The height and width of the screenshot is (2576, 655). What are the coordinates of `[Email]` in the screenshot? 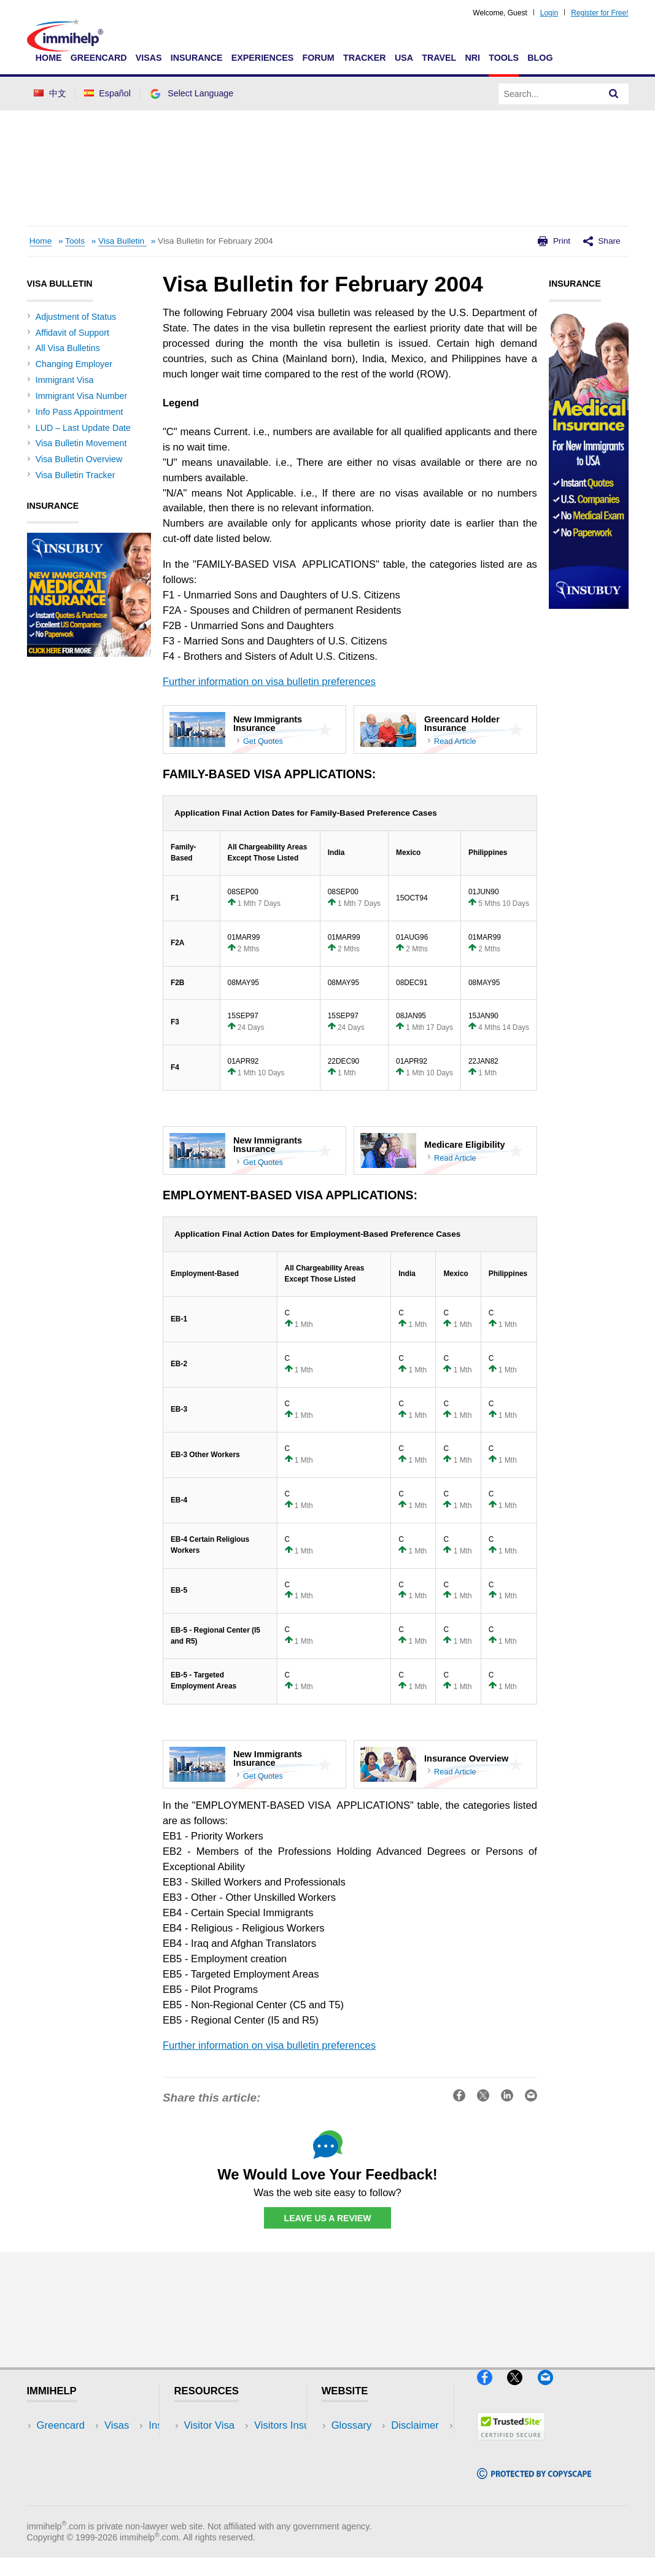 It's located at (551, 2391).